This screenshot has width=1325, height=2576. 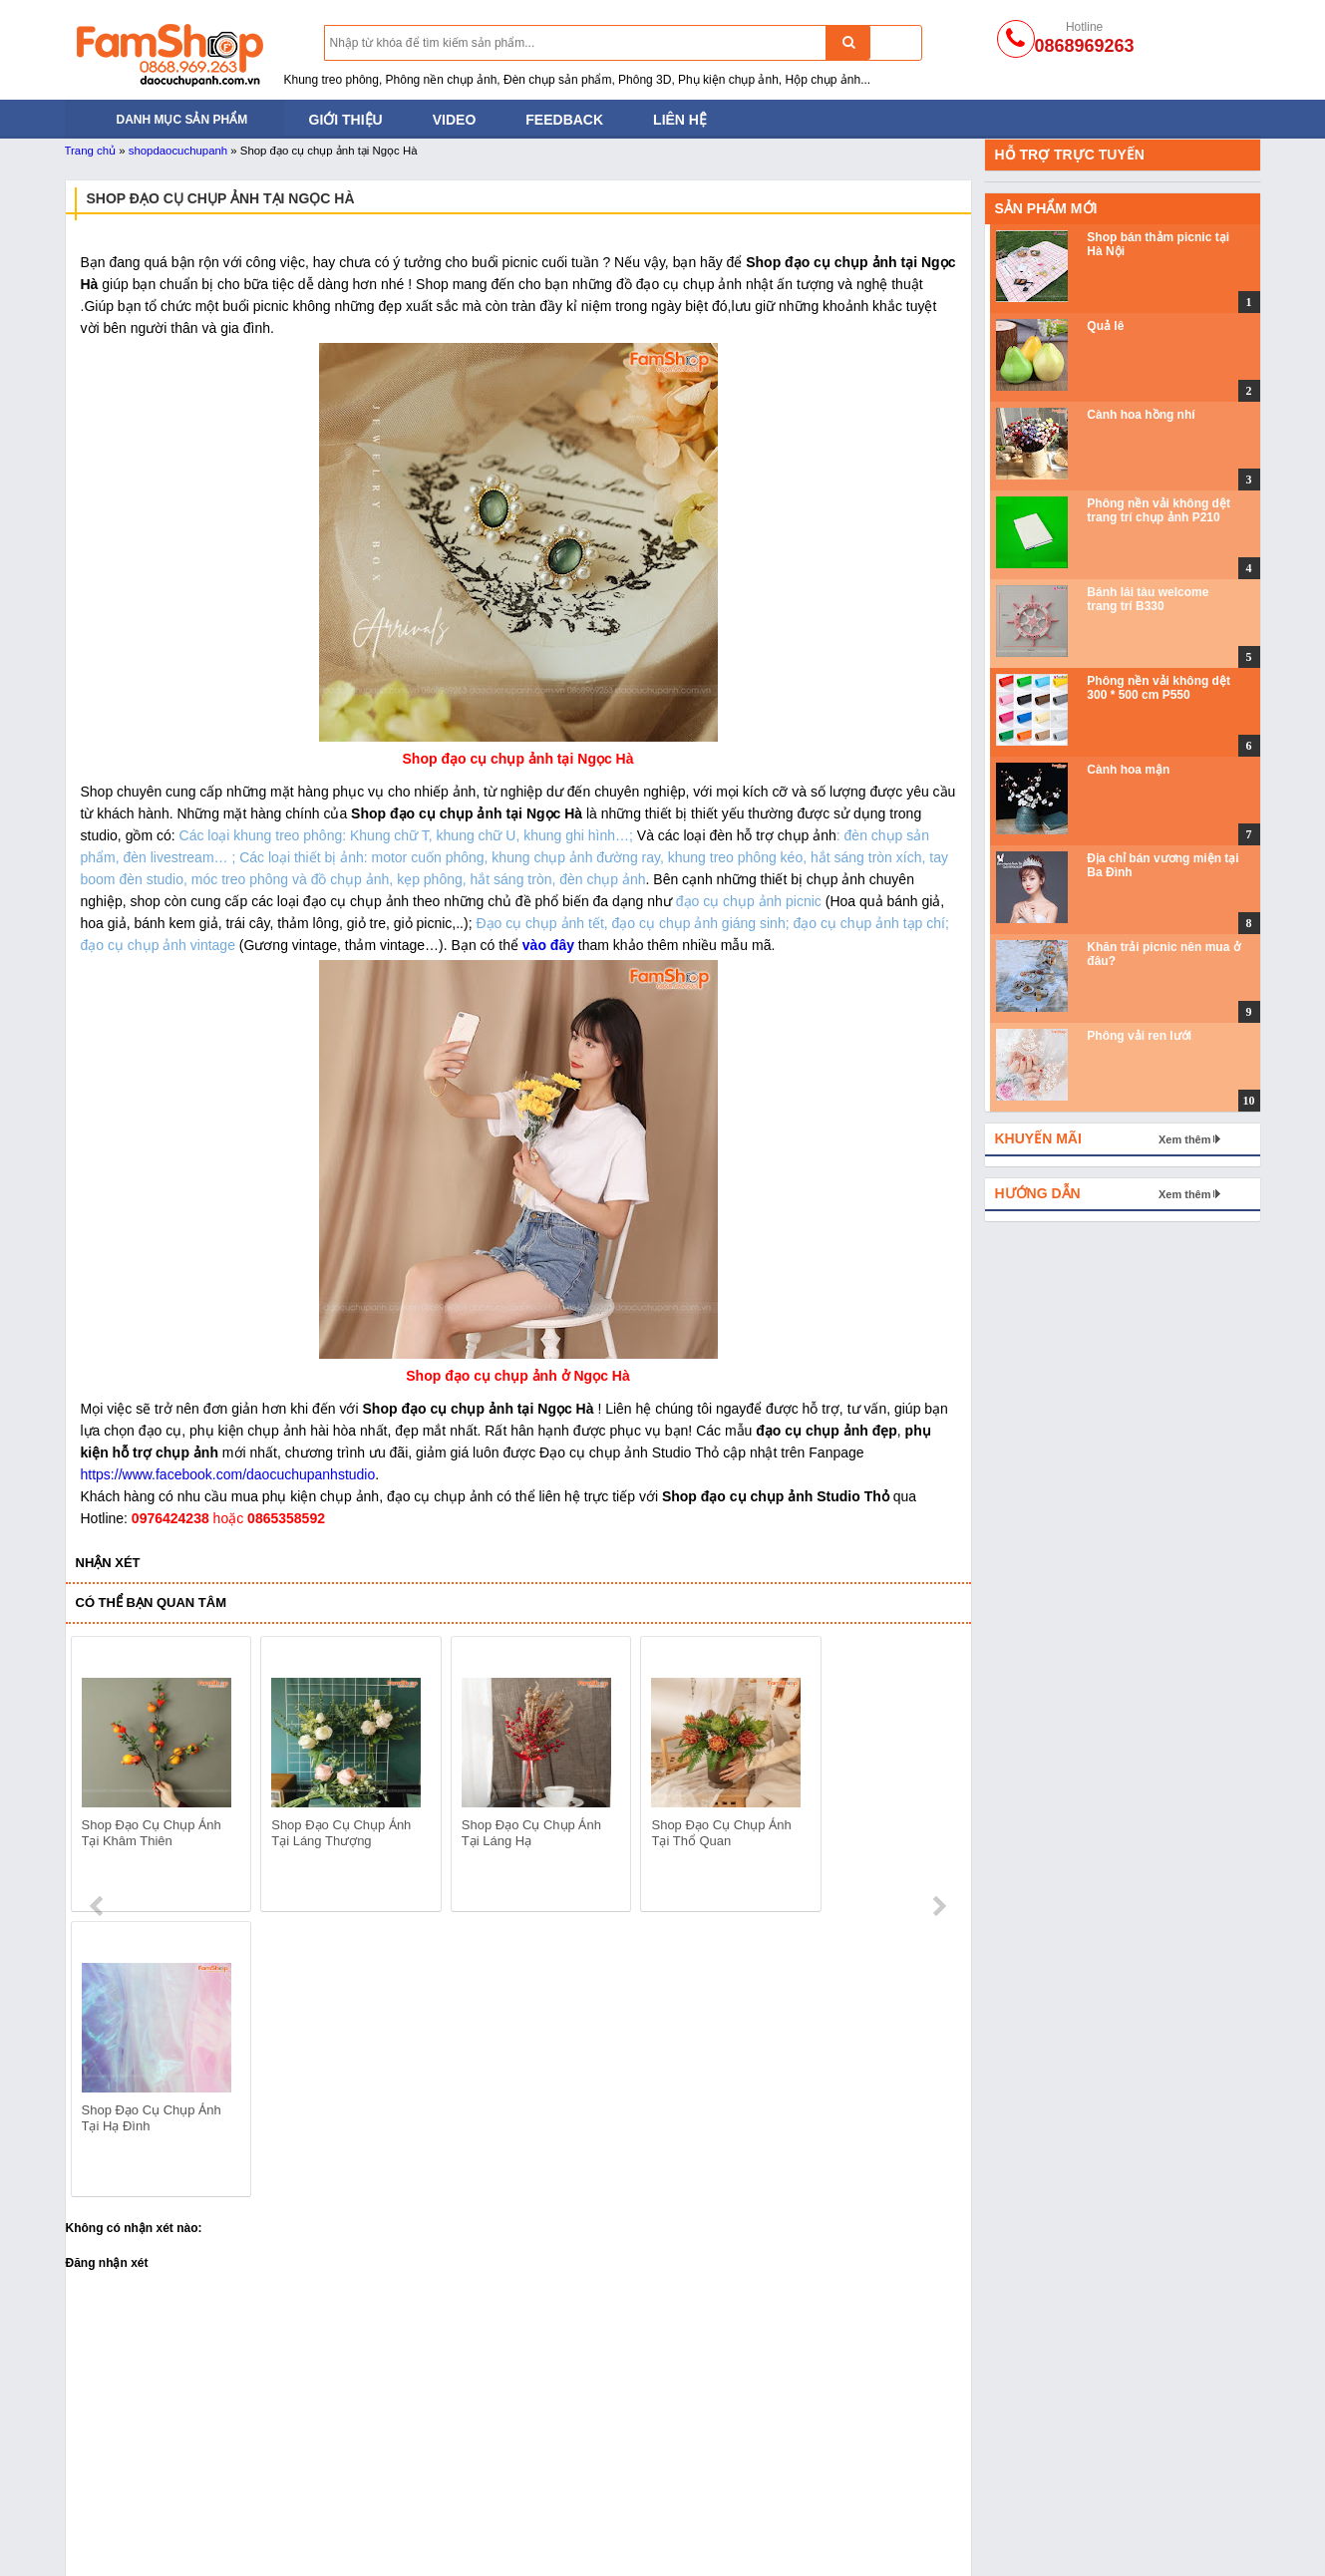 I want to click on Hoa lá và trái cây, so click(x=836, y=2514).